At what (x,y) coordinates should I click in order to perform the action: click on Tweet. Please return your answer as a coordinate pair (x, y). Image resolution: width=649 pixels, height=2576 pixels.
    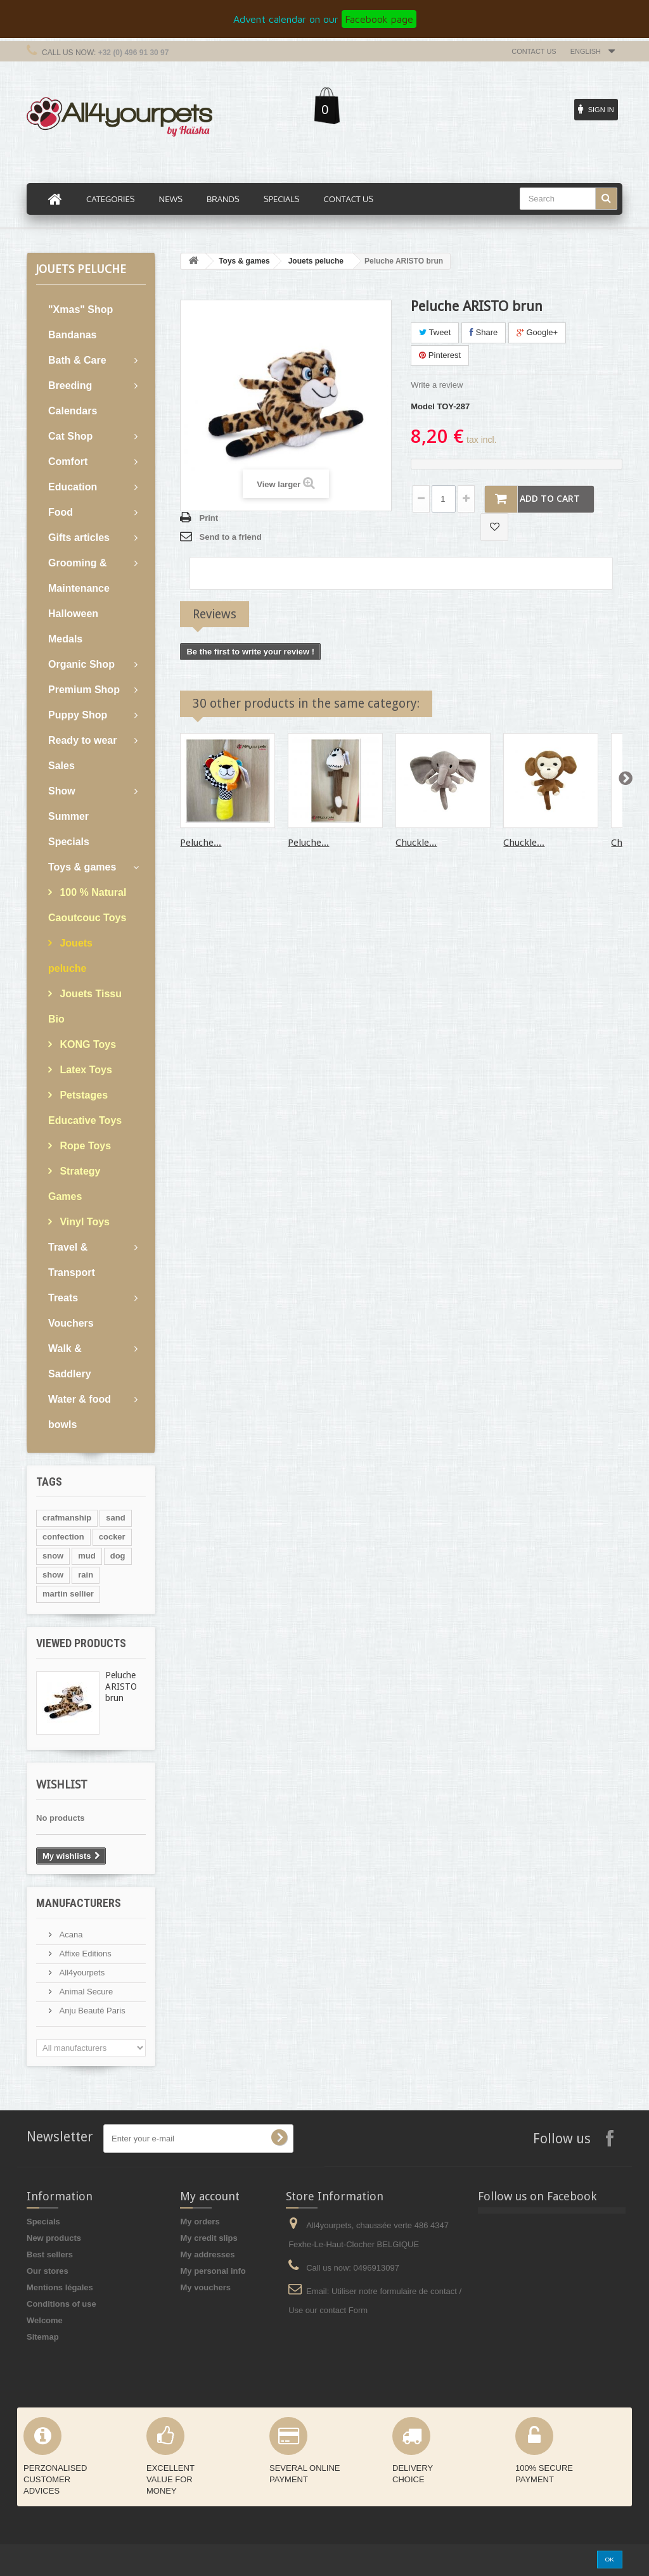
    Looking at the image, I should click on (435, 332).